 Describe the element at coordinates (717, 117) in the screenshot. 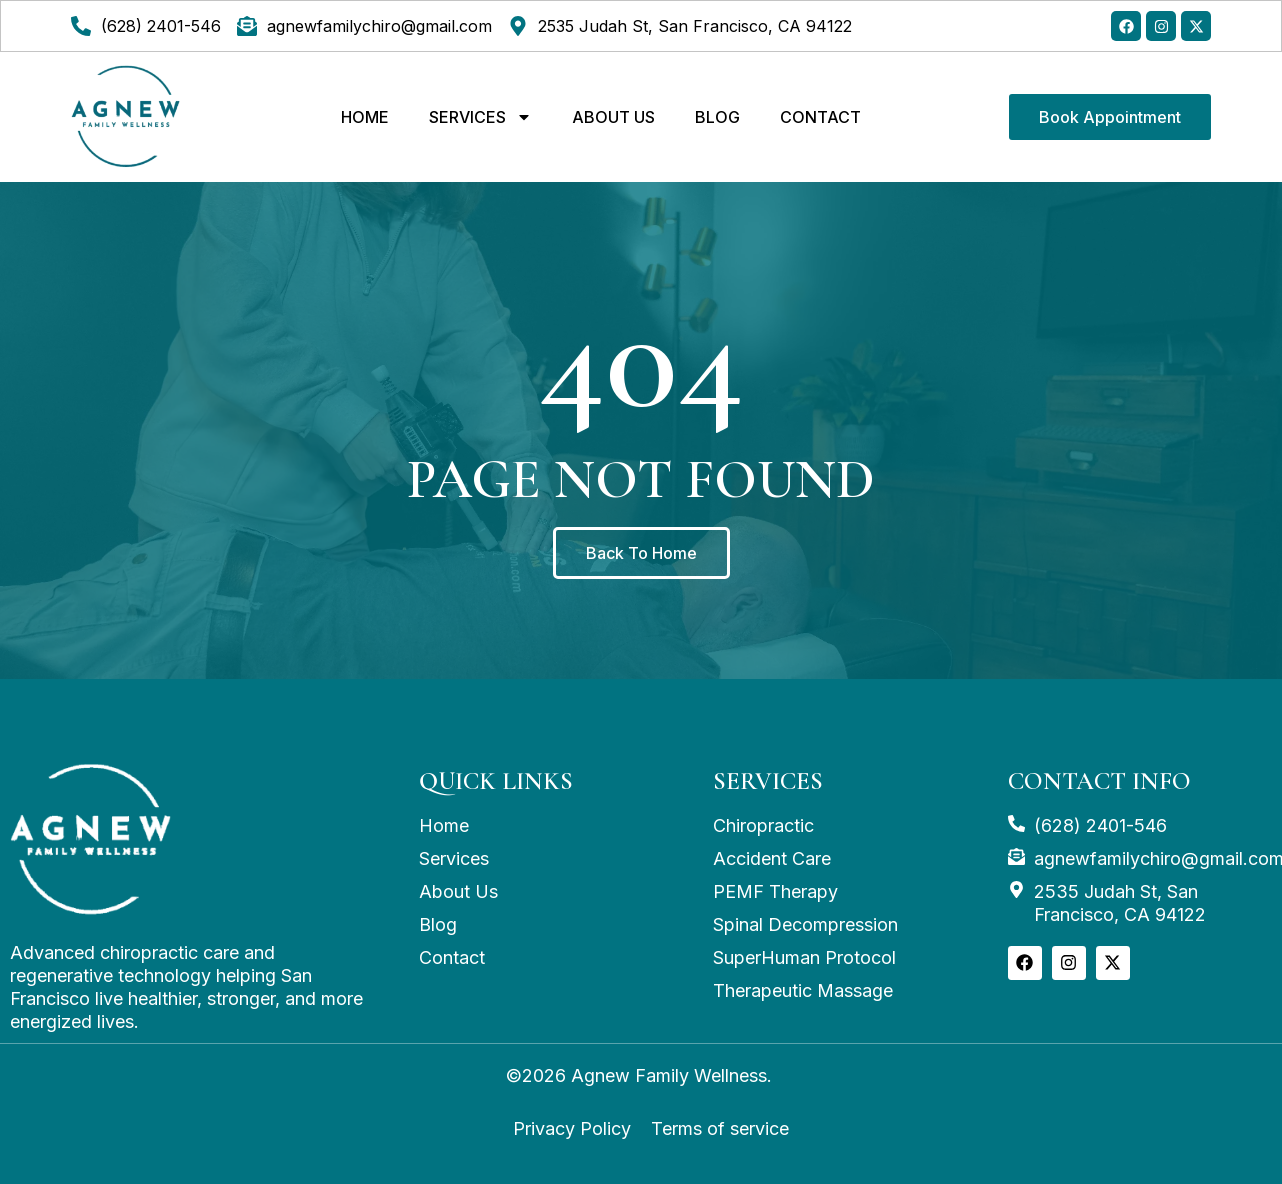

I see `Blog` at that location.